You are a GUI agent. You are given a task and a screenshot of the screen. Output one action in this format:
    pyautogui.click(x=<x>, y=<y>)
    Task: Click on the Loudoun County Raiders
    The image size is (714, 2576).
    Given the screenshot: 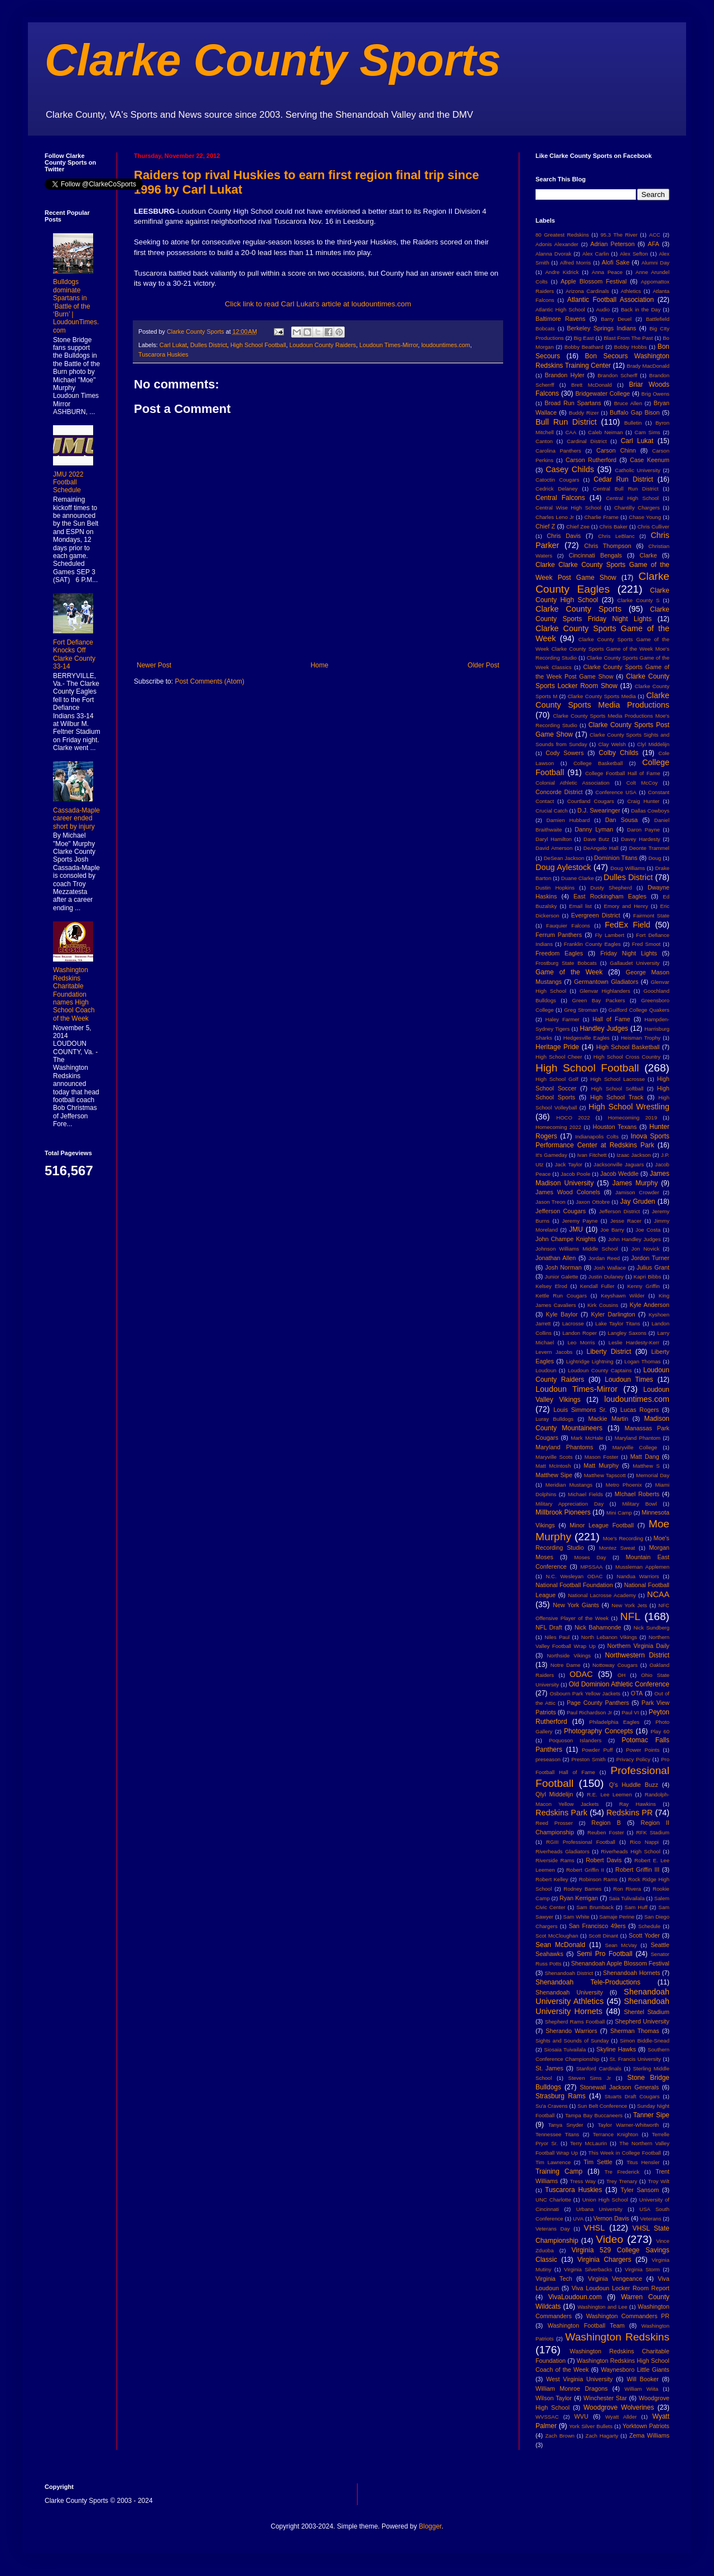 What is the action you would take?
    pyautogui.click(x=323, y=345)
    